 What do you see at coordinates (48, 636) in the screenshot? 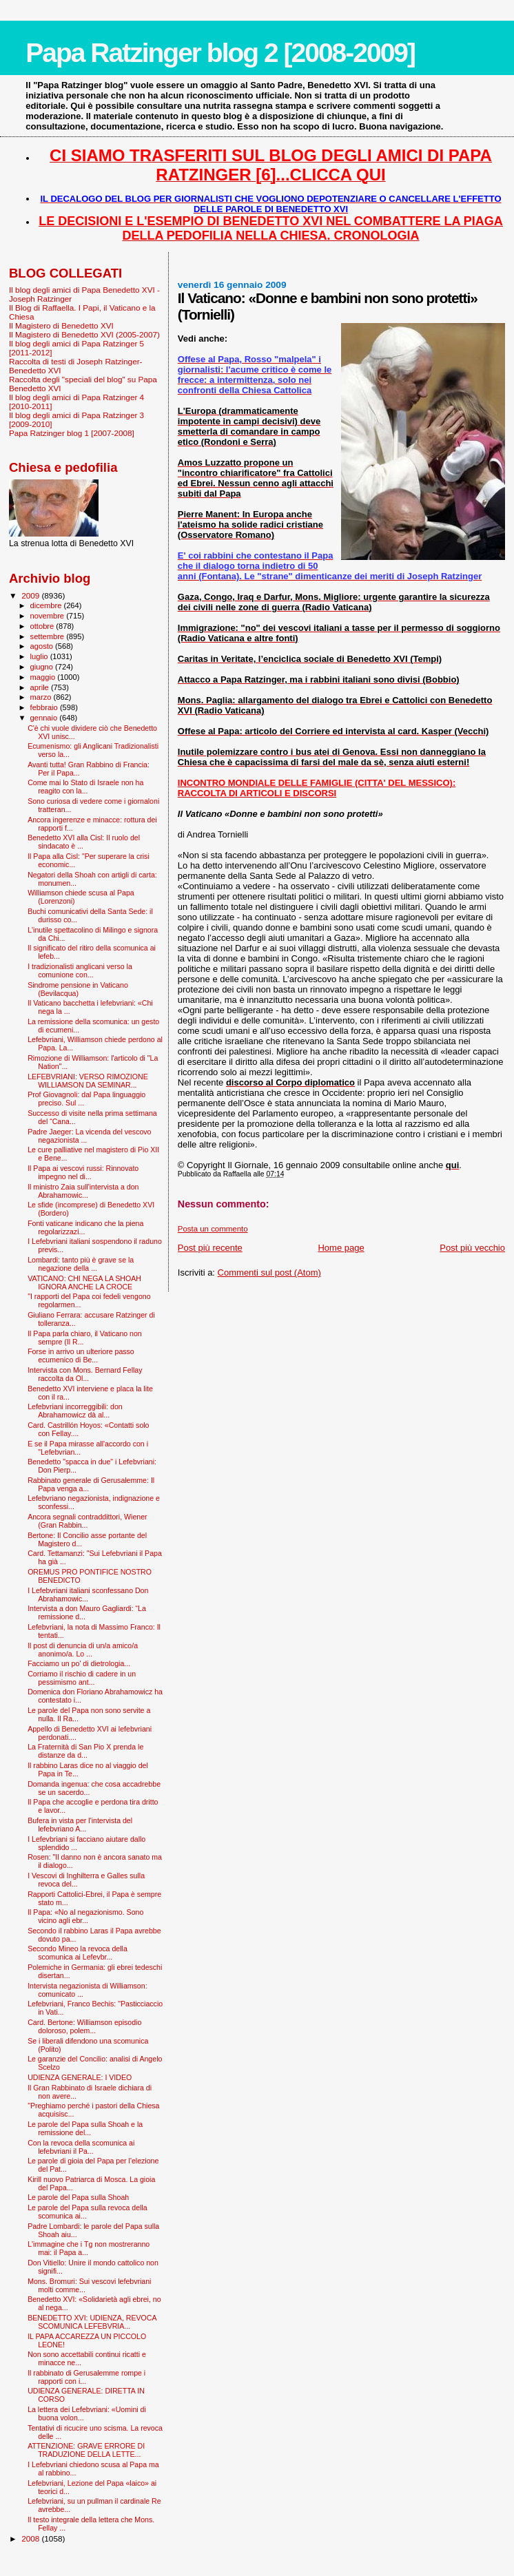
I see `settembre` at bounding box center [48, 636].